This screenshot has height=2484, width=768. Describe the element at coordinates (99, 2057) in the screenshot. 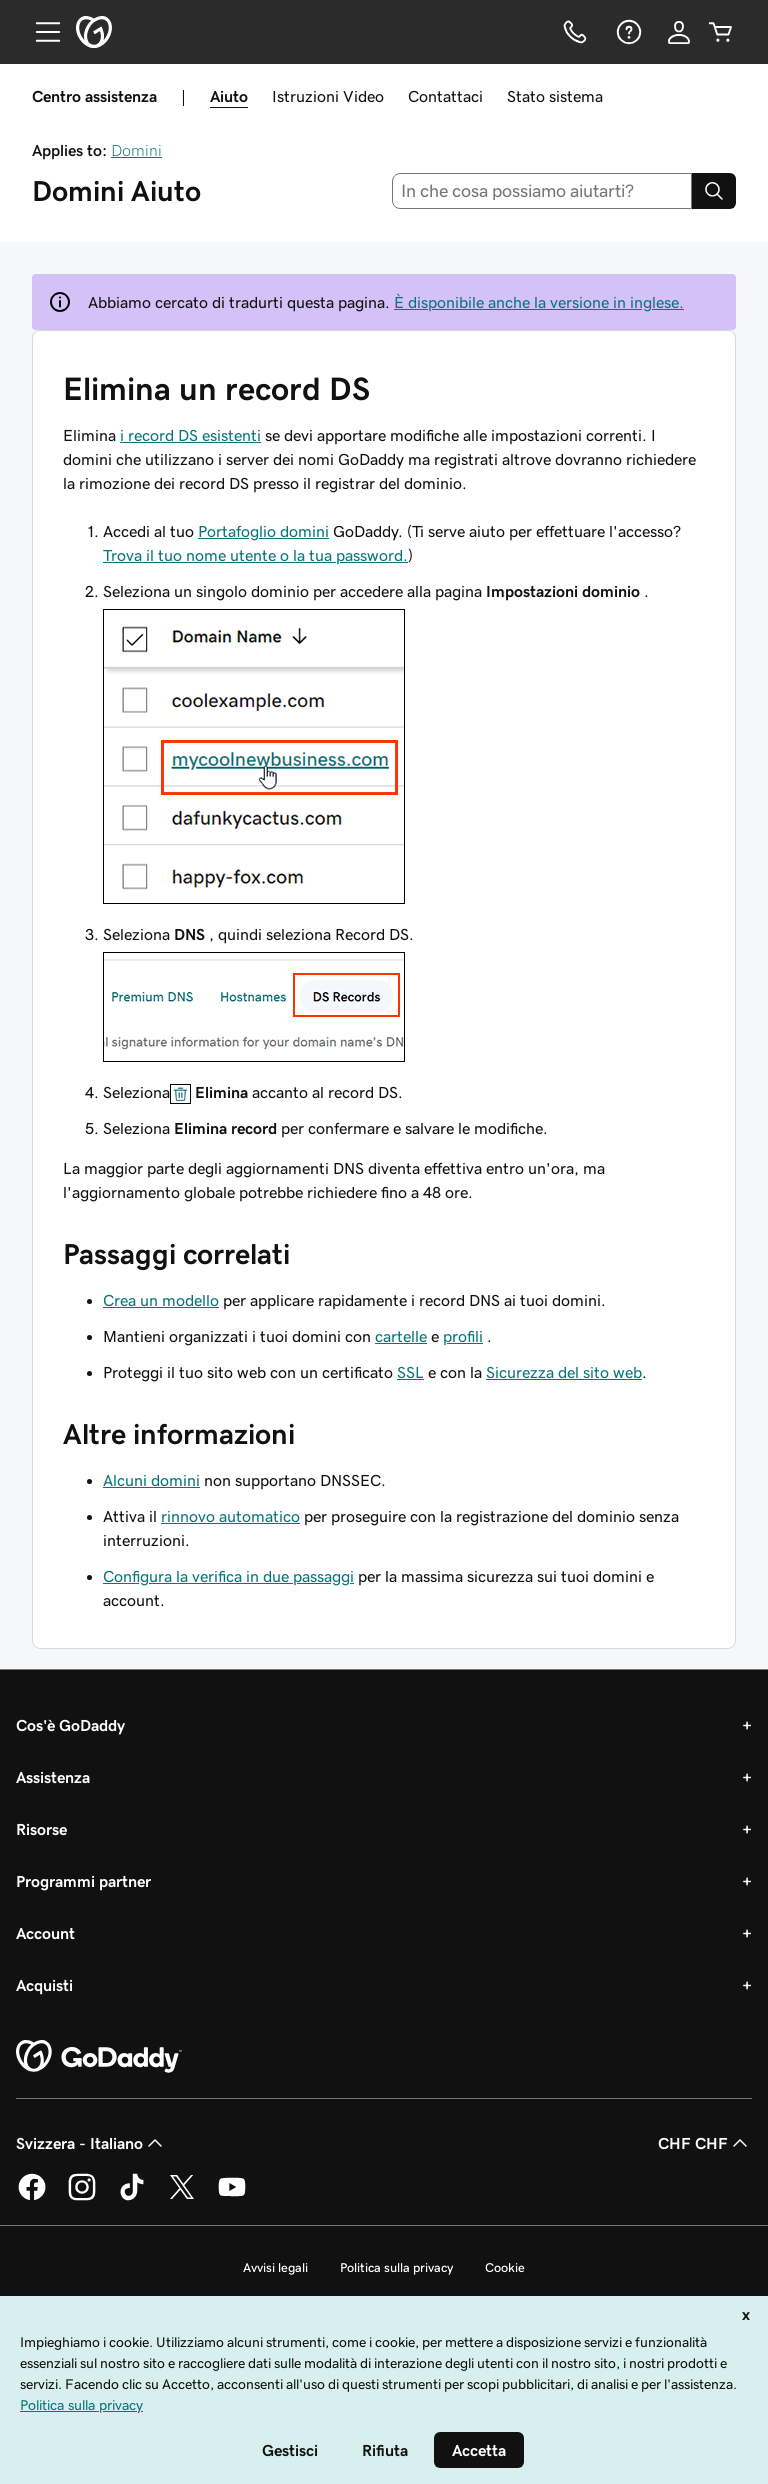

I see `[GoDaddy Home Page]` at that location.